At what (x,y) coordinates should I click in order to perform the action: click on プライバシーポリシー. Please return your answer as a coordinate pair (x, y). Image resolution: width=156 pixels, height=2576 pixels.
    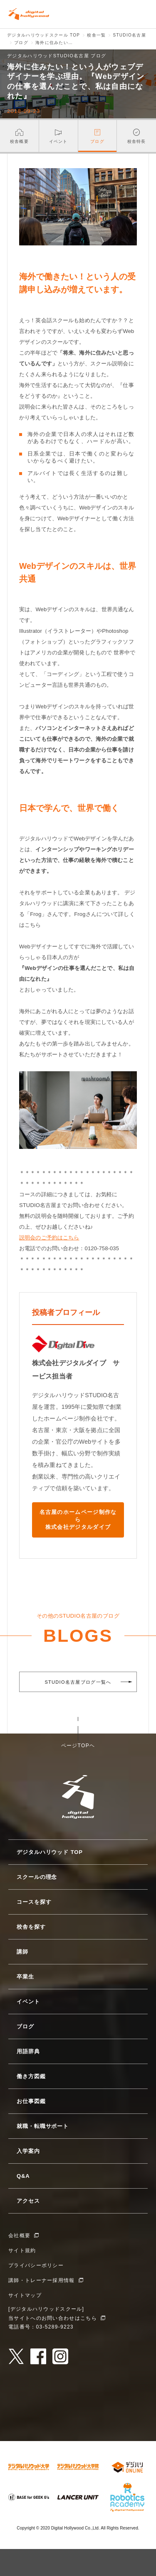
    Looking at the image, I should click on (36, 2265).